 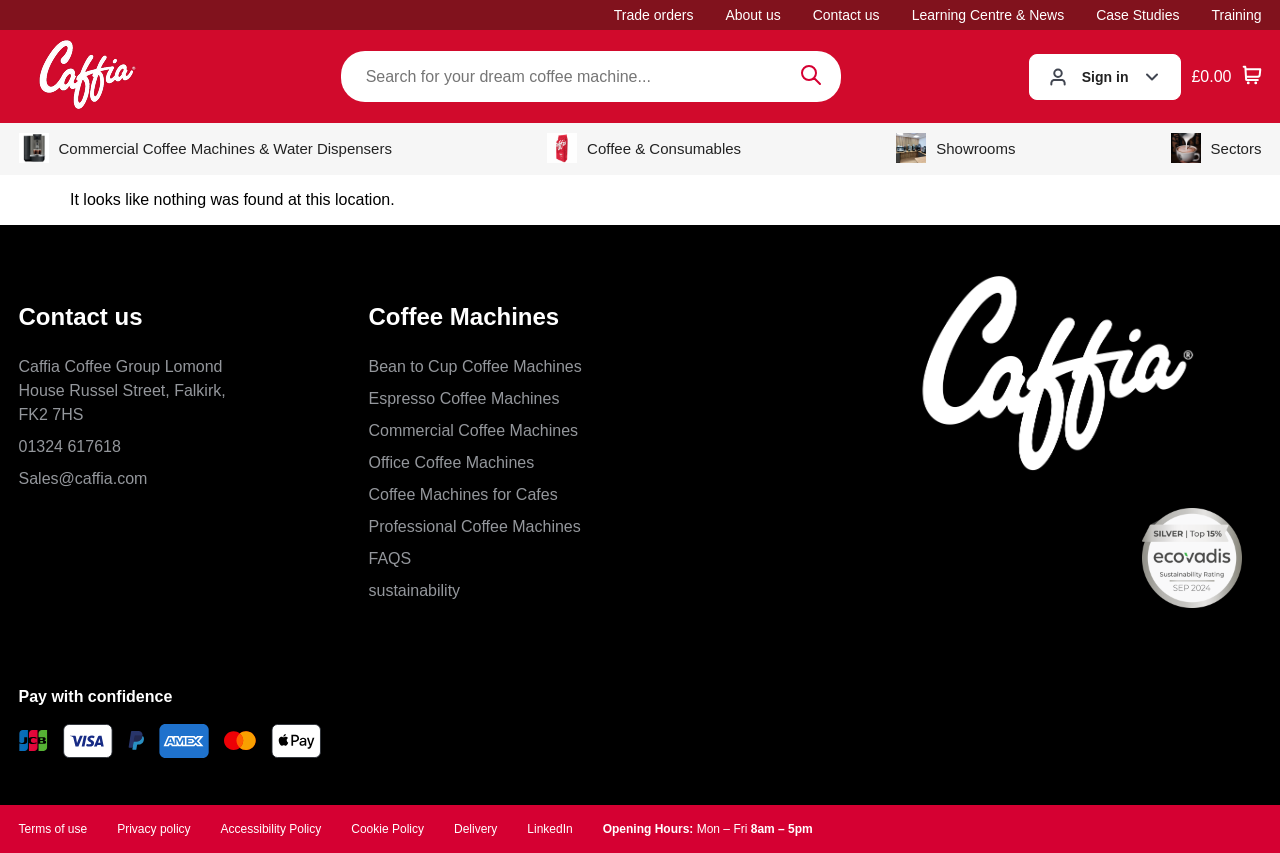 I want to click on Office Coffee Machines, so click(x=452, y=462).